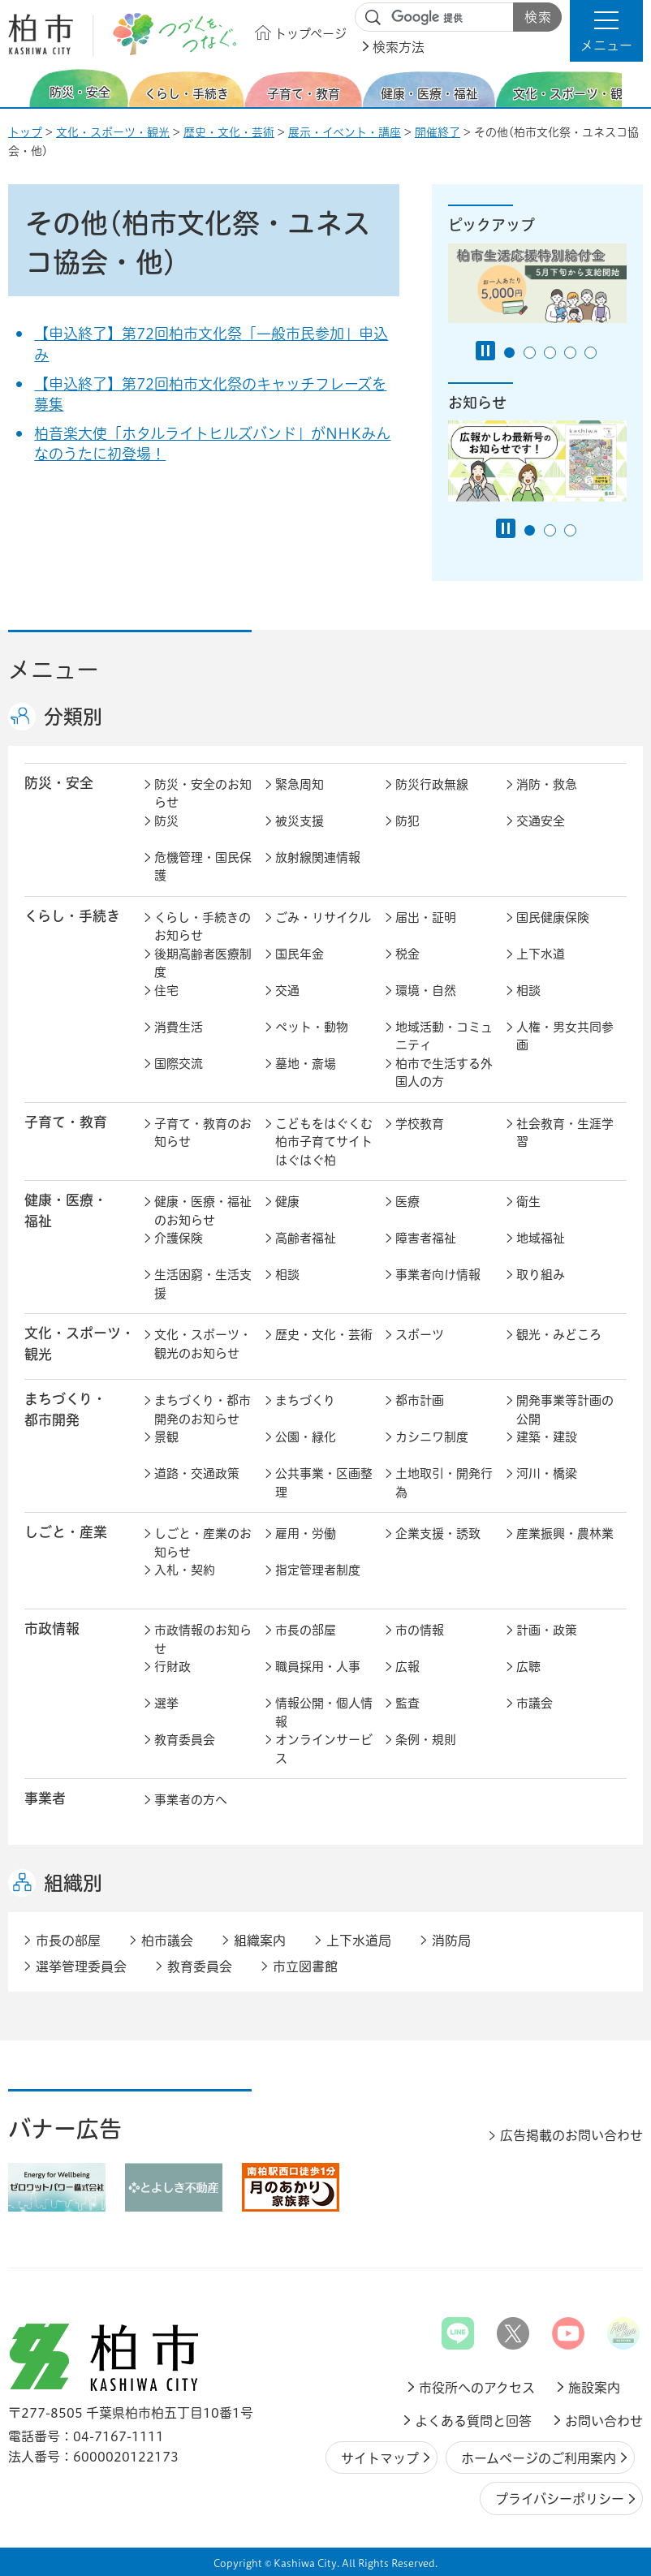 Image resolution: width=651 pixels, height=2576 pixels. I want to click on くらし・手続き [button], so click(72, 916).